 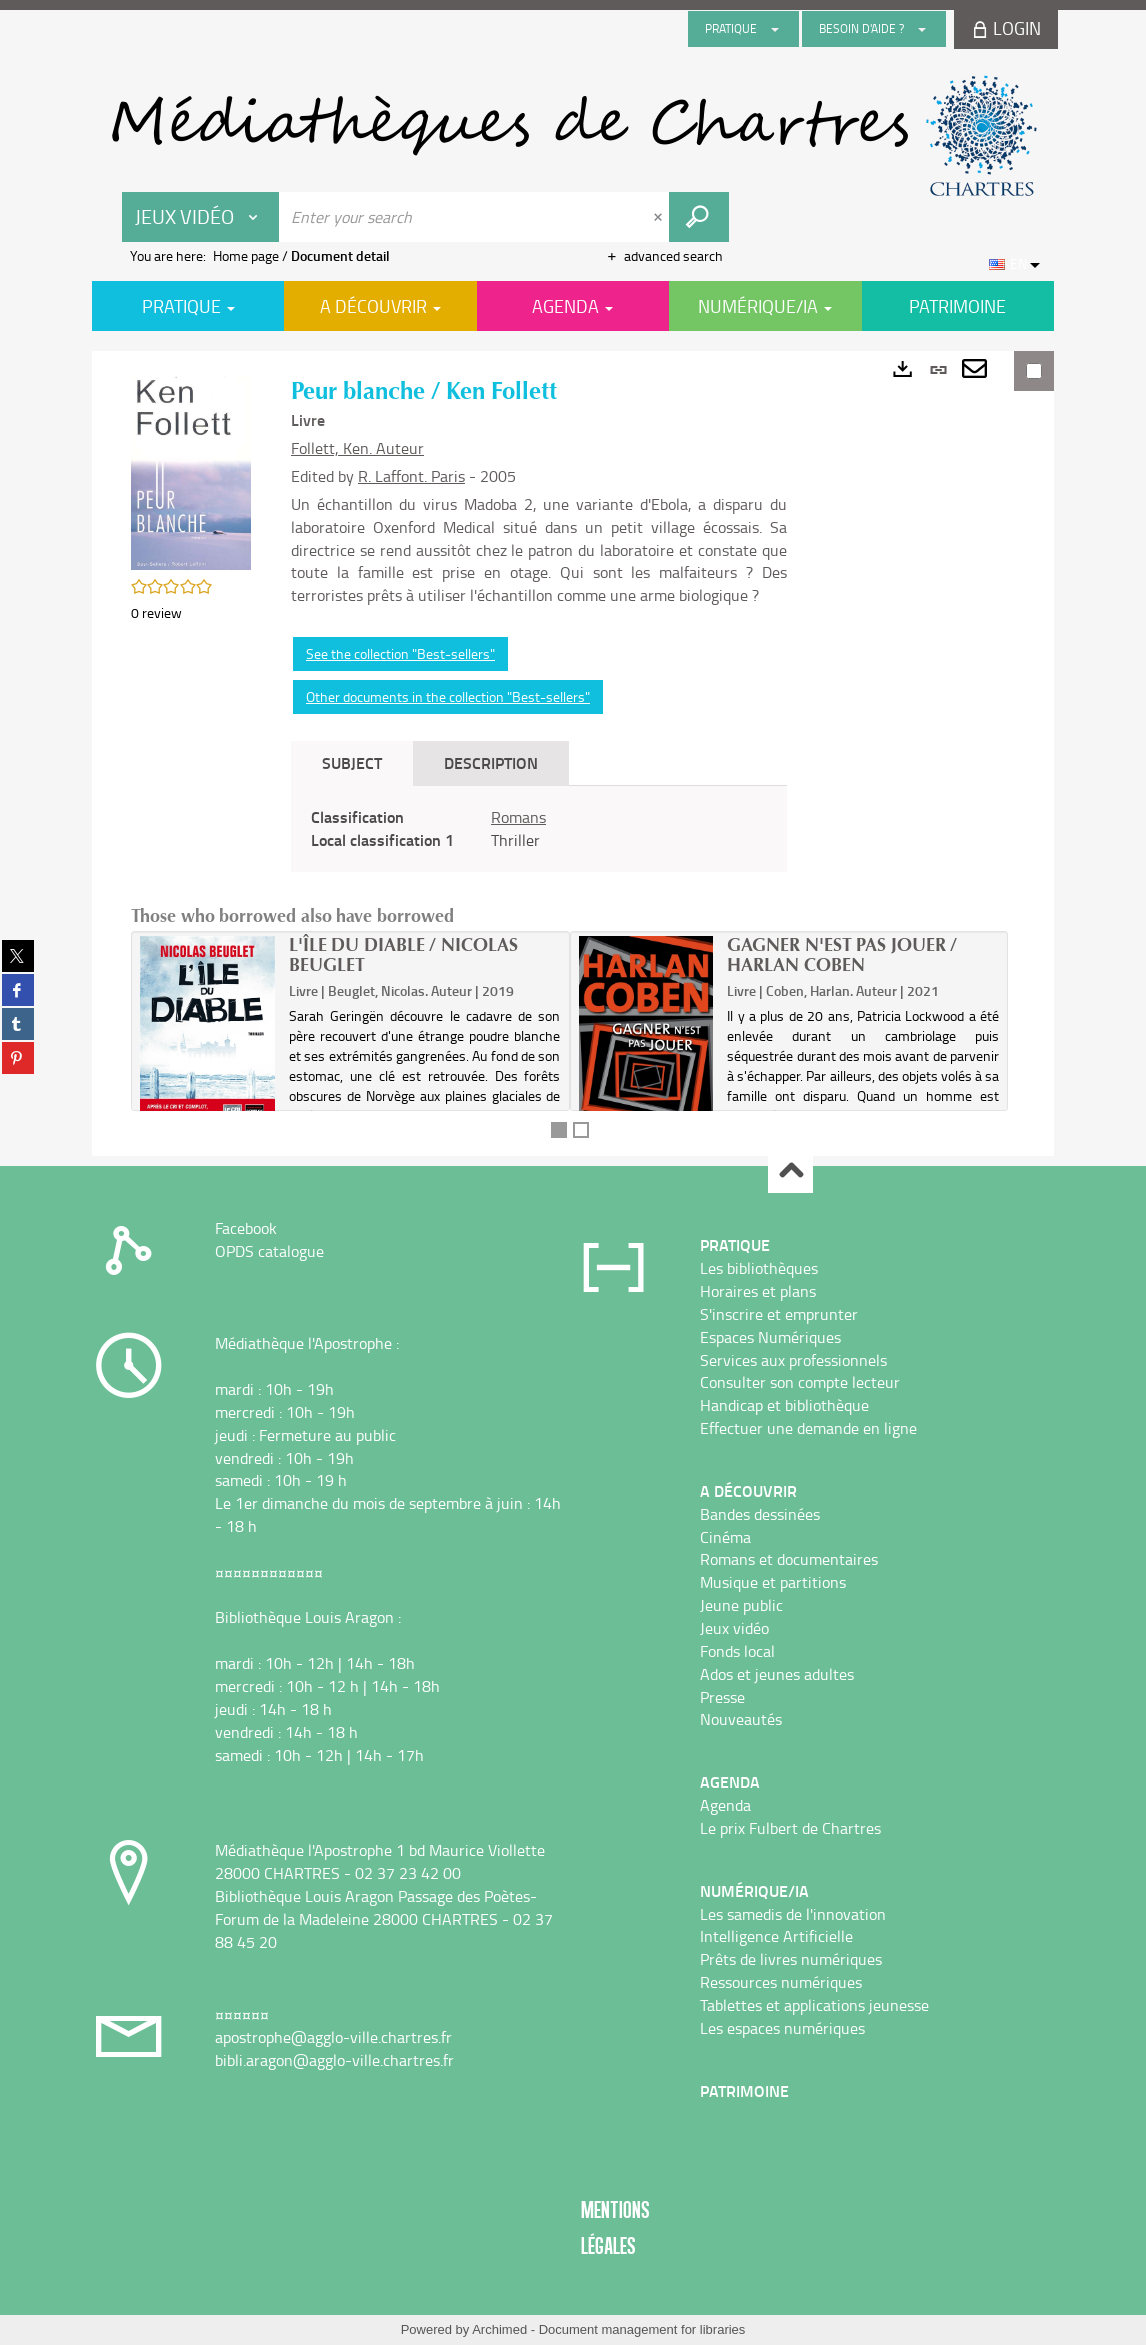 I want to click on Archimed, so click(x=499, y=2329).